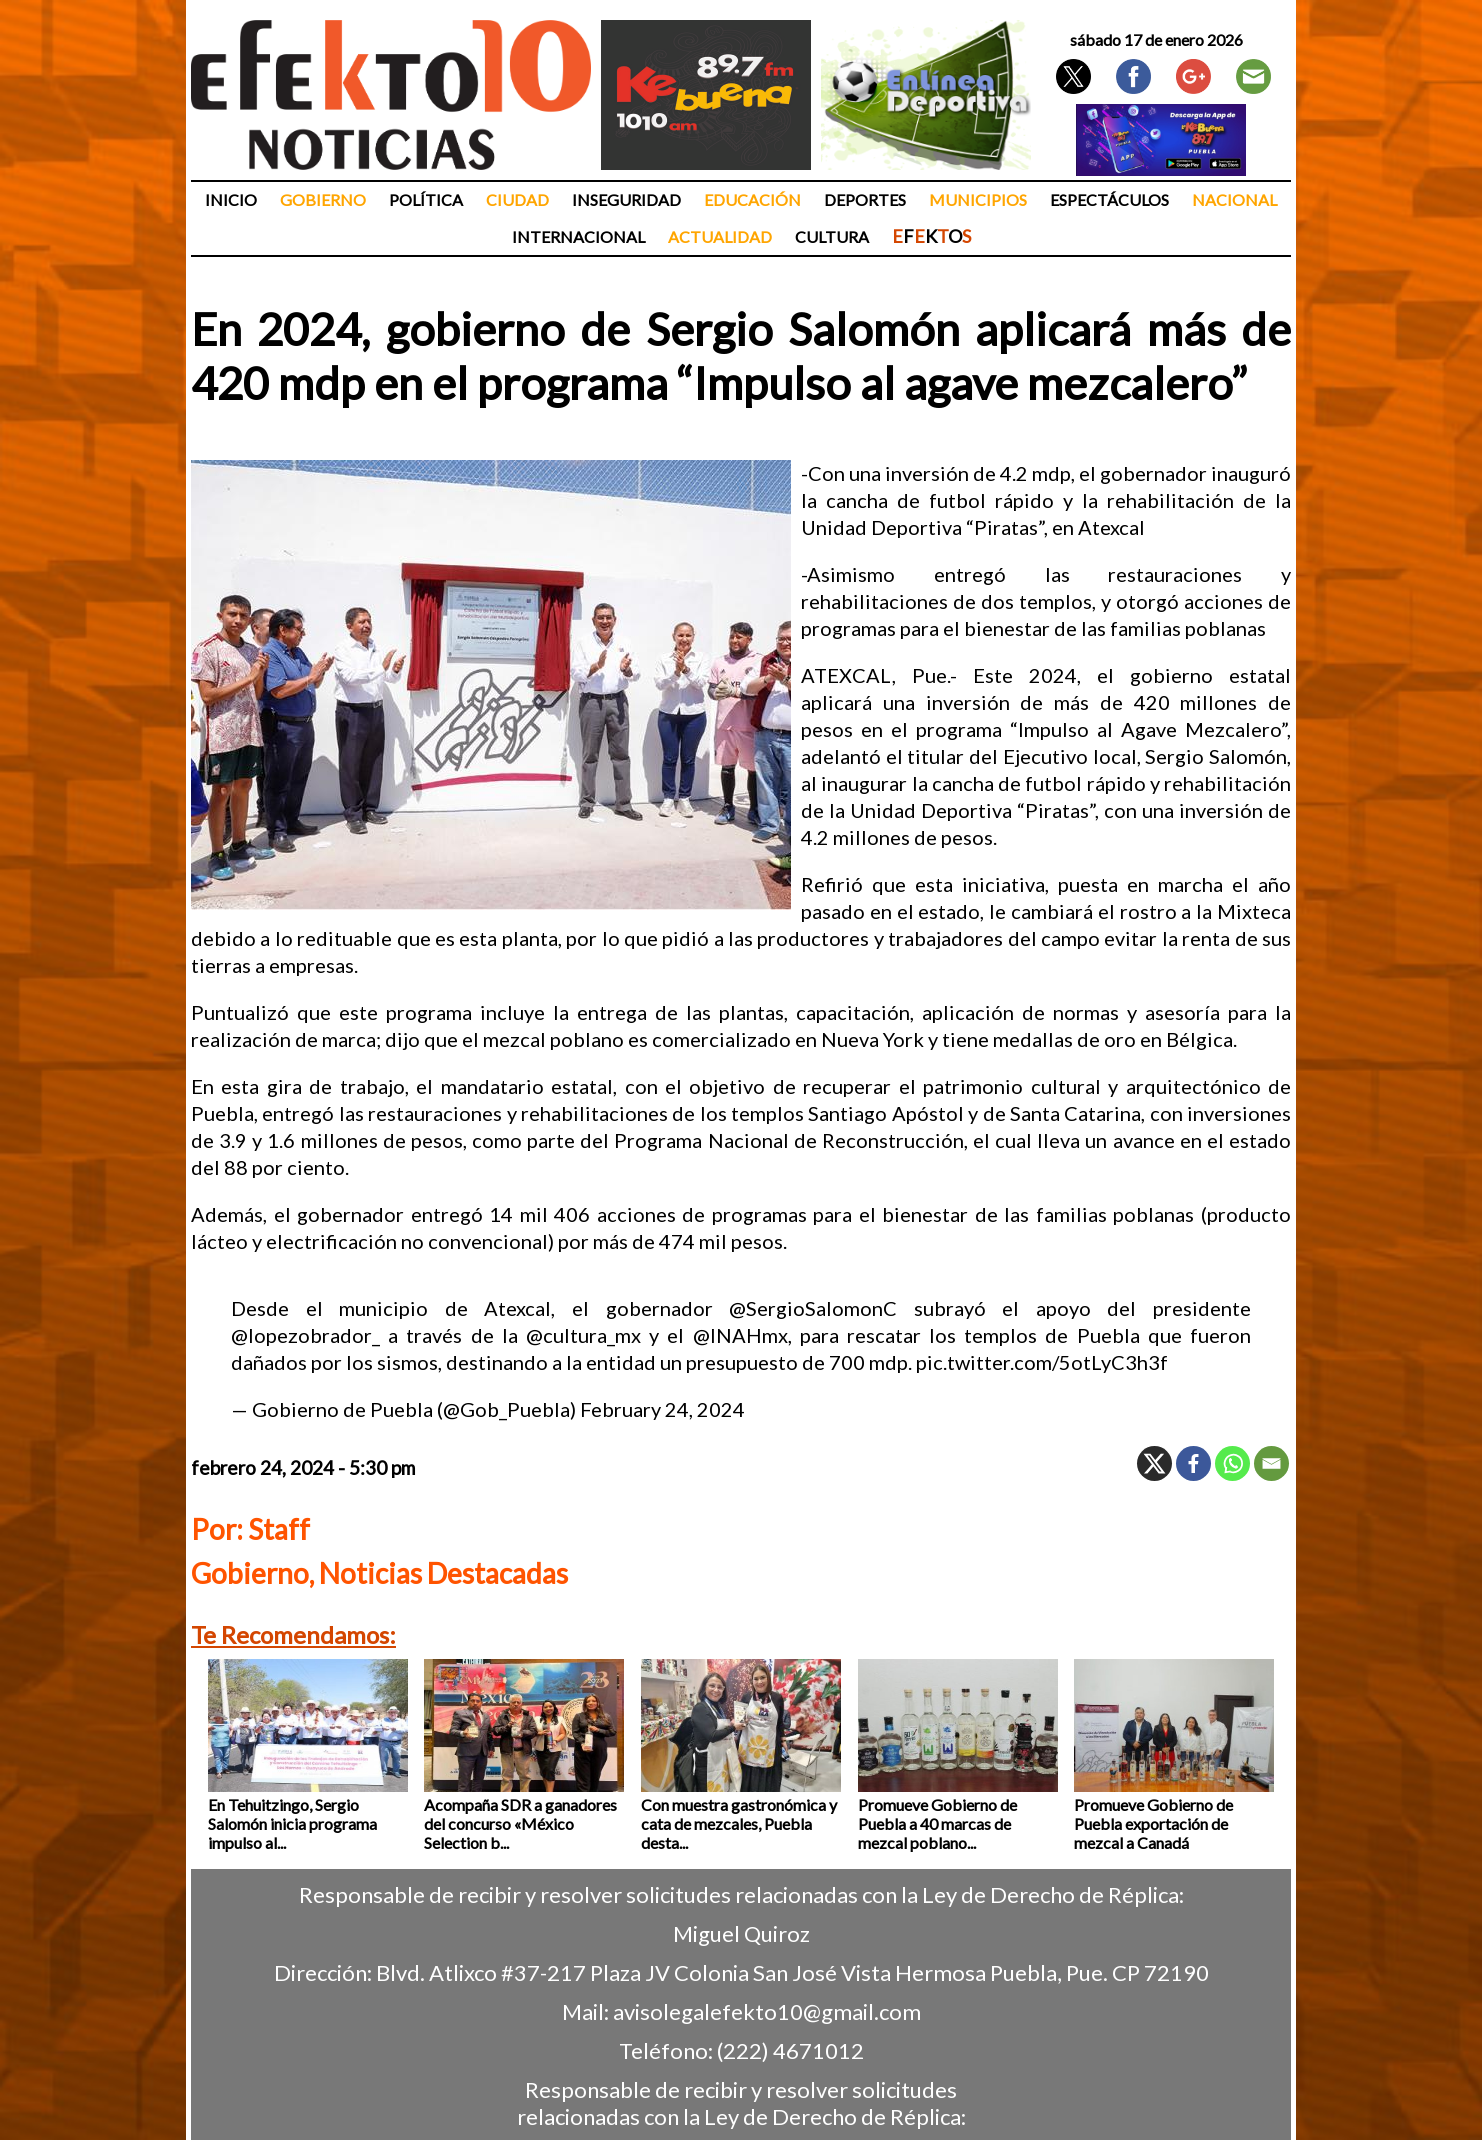 This screenshot has width=1482, height=2140. Describe the element at coordinates (583, 1335) in the screenshot. I see `@cultura_mx` at that location.